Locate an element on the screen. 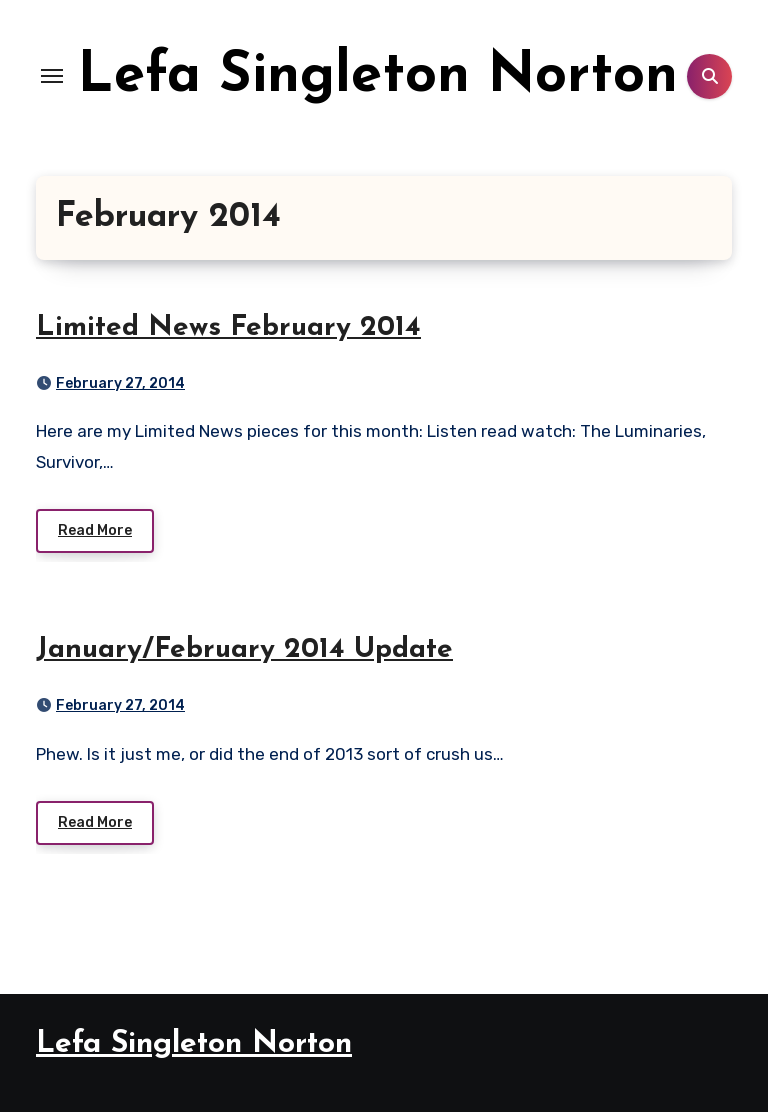  January/February 2014 Update is located at coordinates (244, 650).